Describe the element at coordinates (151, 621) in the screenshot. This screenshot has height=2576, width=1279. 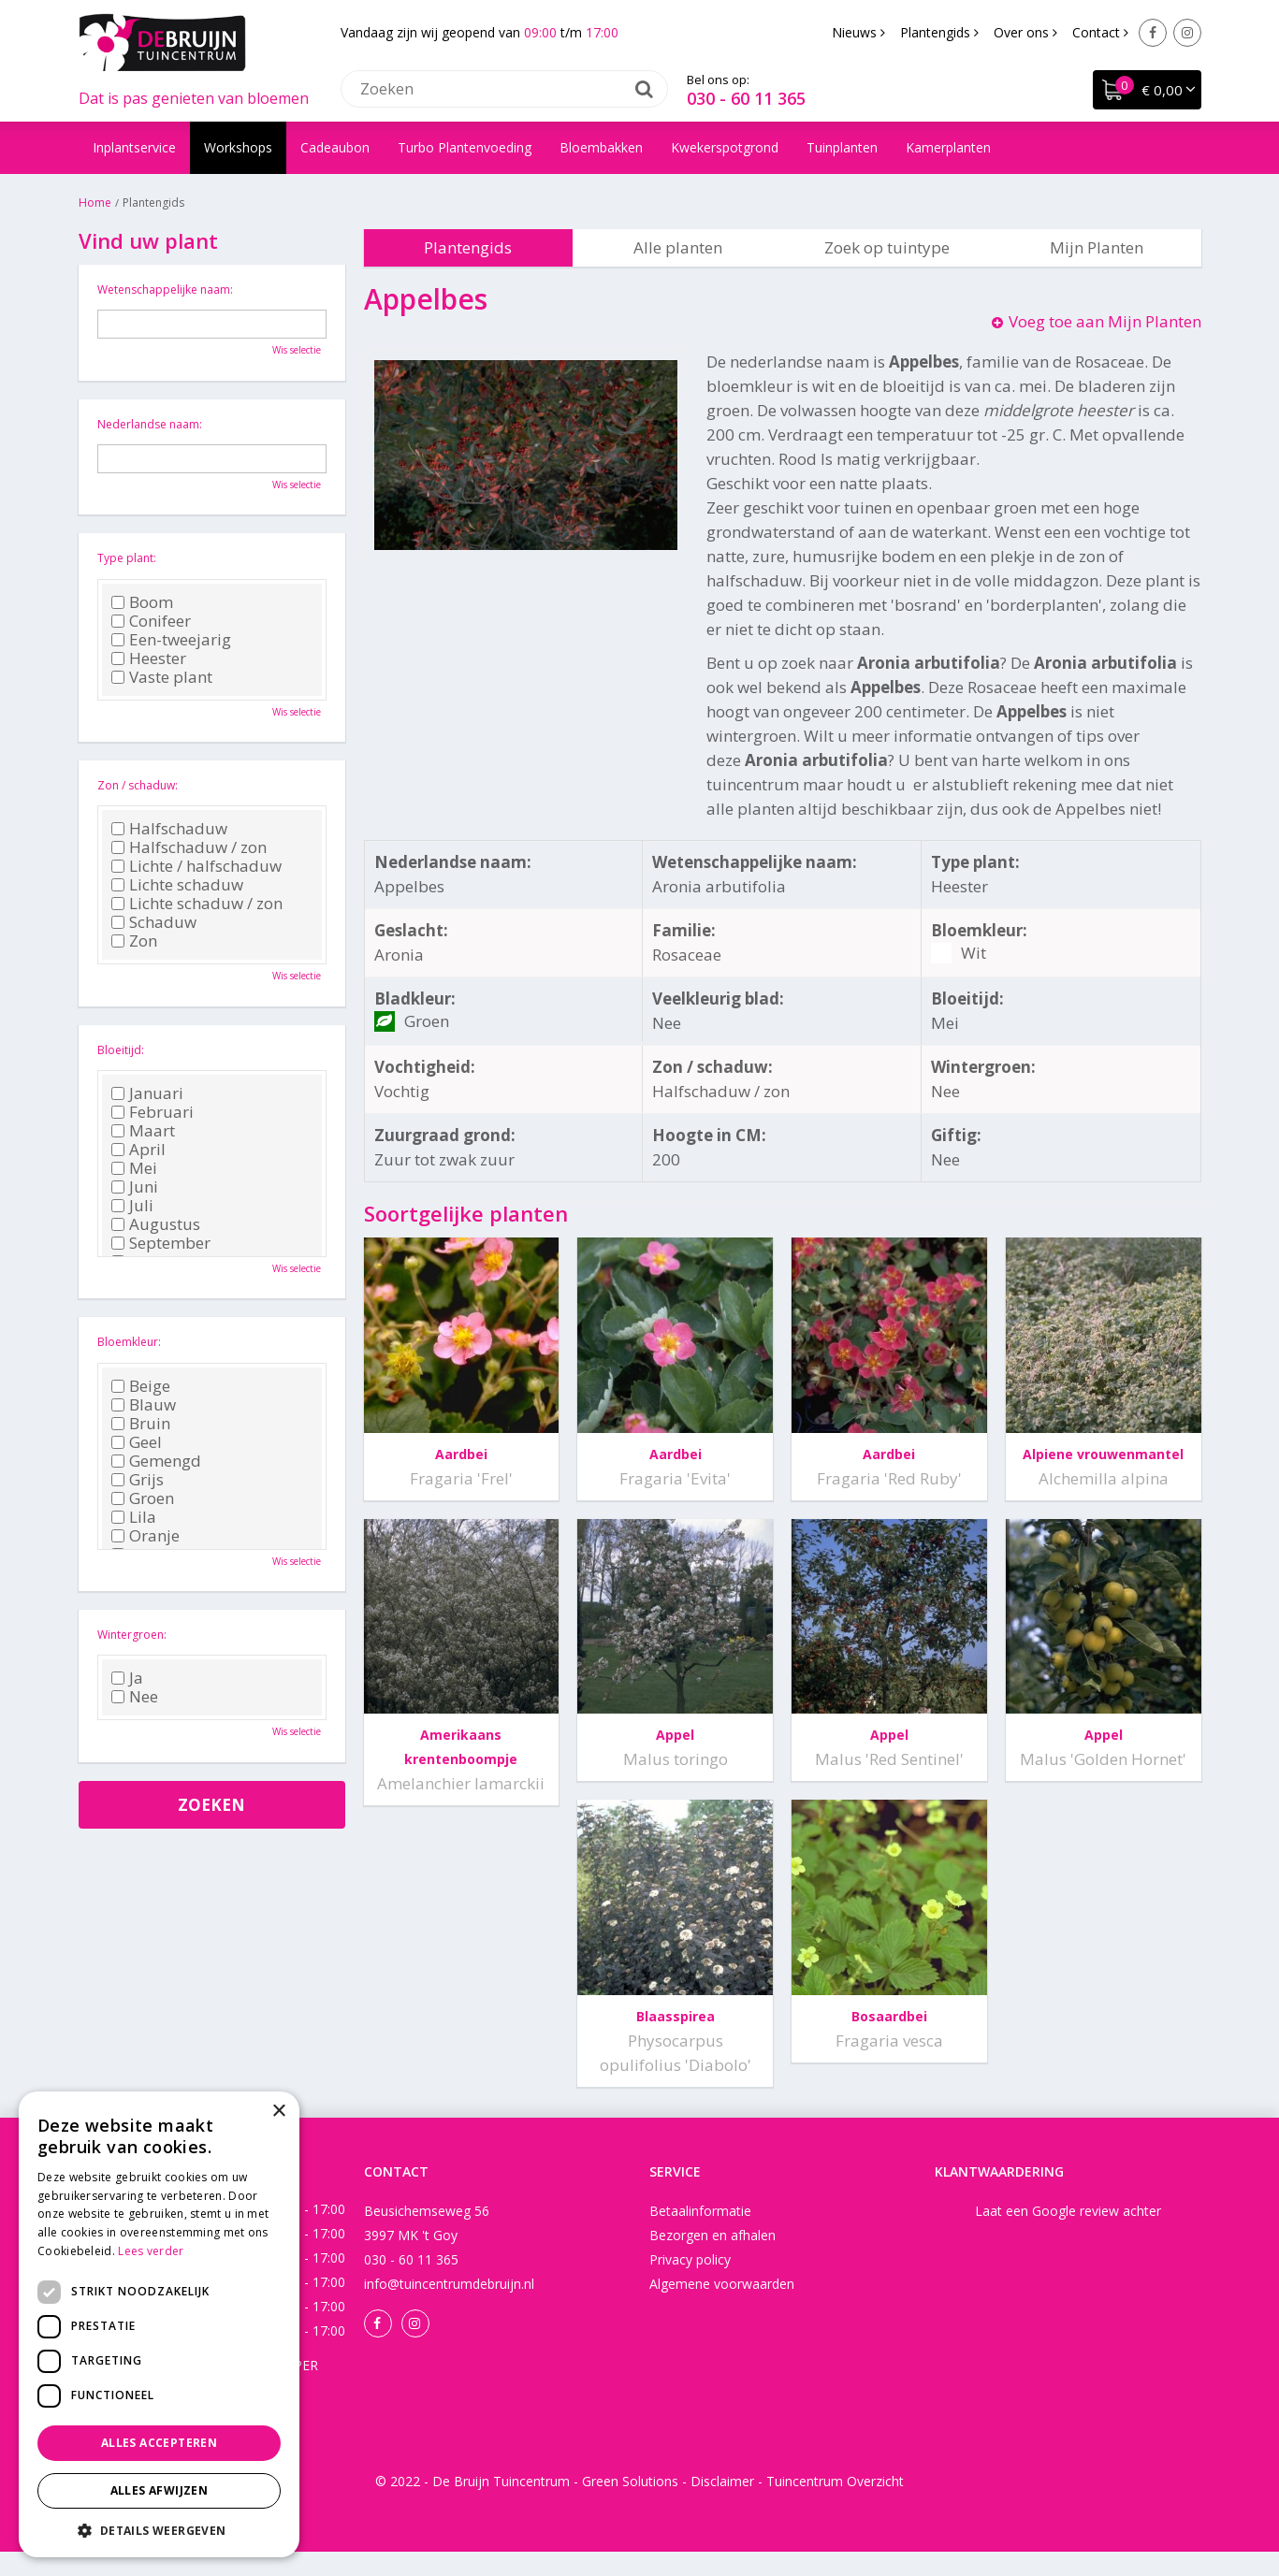
I see `Conifeer` at that location.